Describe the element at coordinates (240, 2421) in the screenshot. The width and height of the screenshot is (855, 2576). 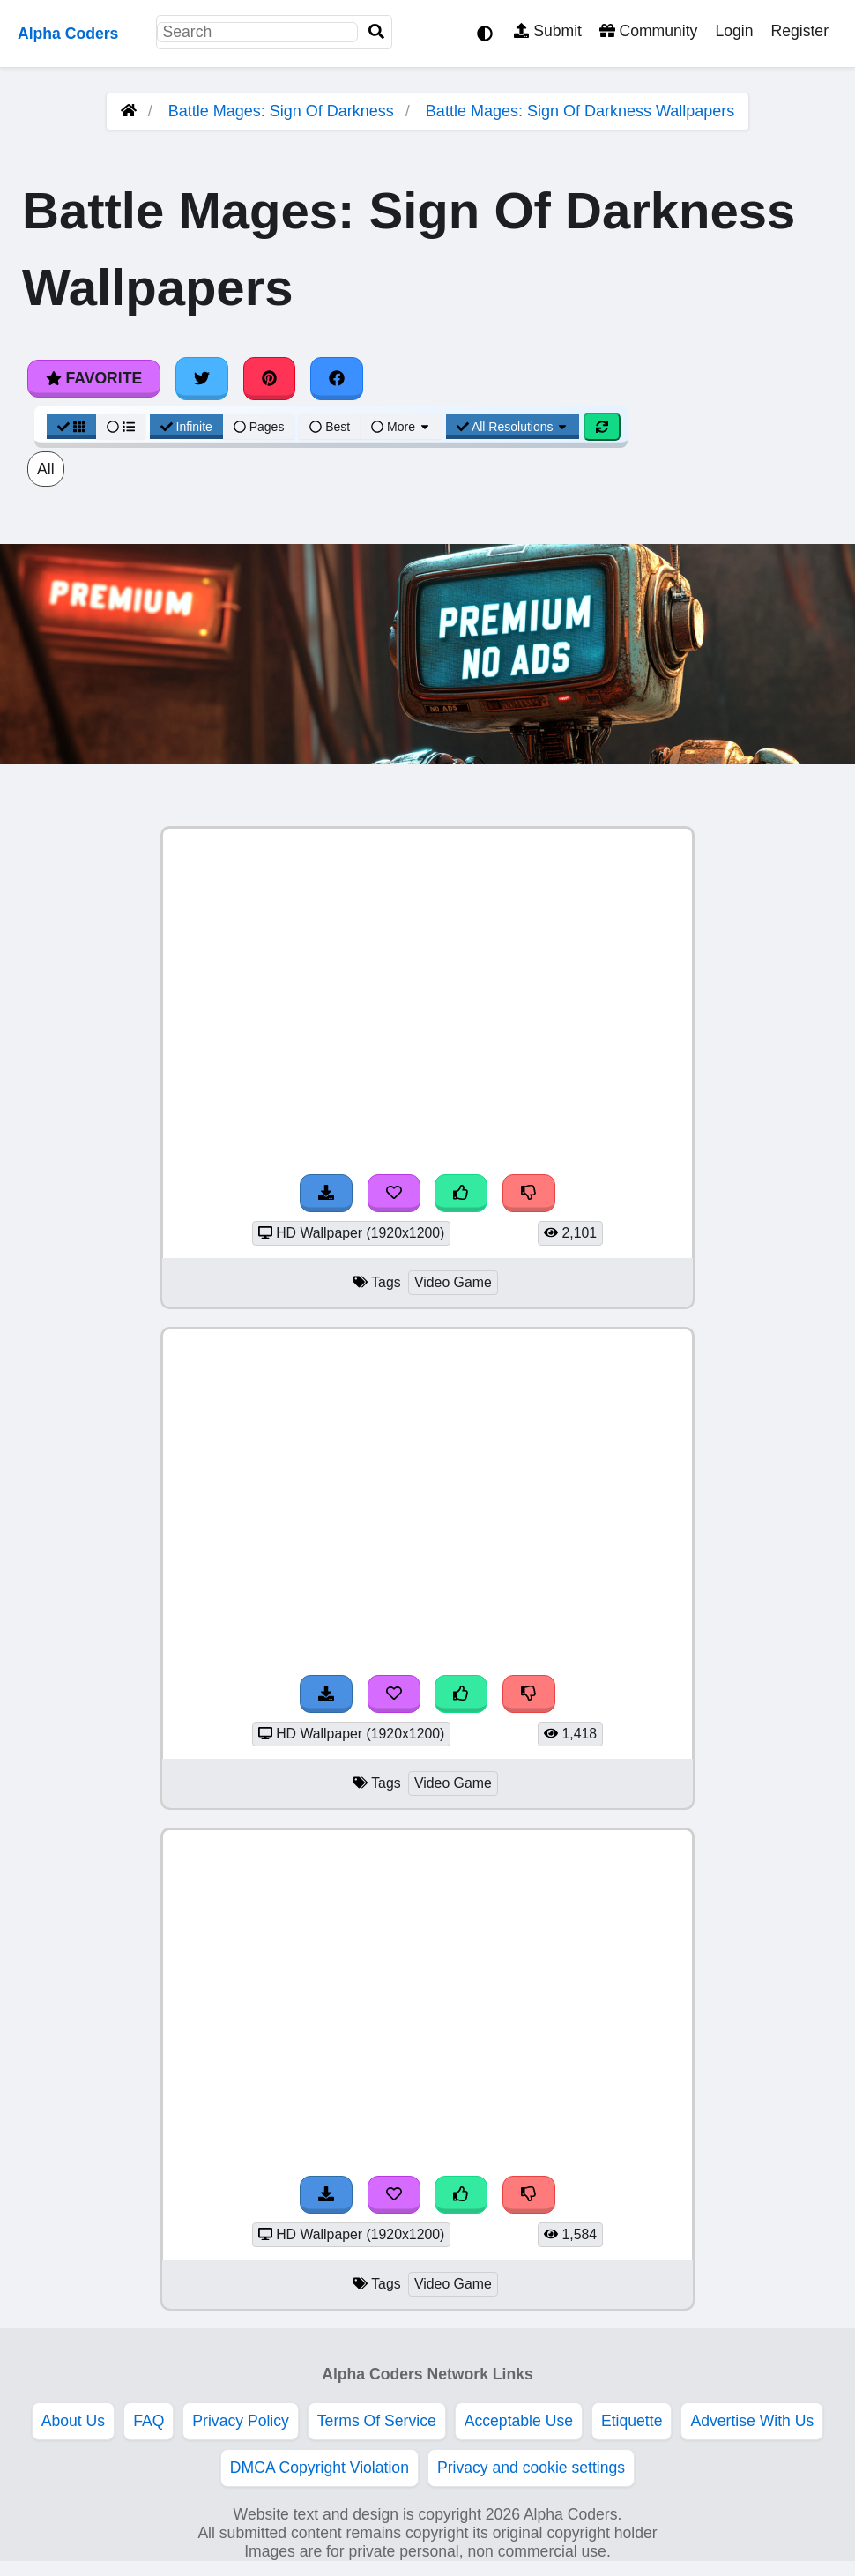
I see `Privacy Policy` at that location.